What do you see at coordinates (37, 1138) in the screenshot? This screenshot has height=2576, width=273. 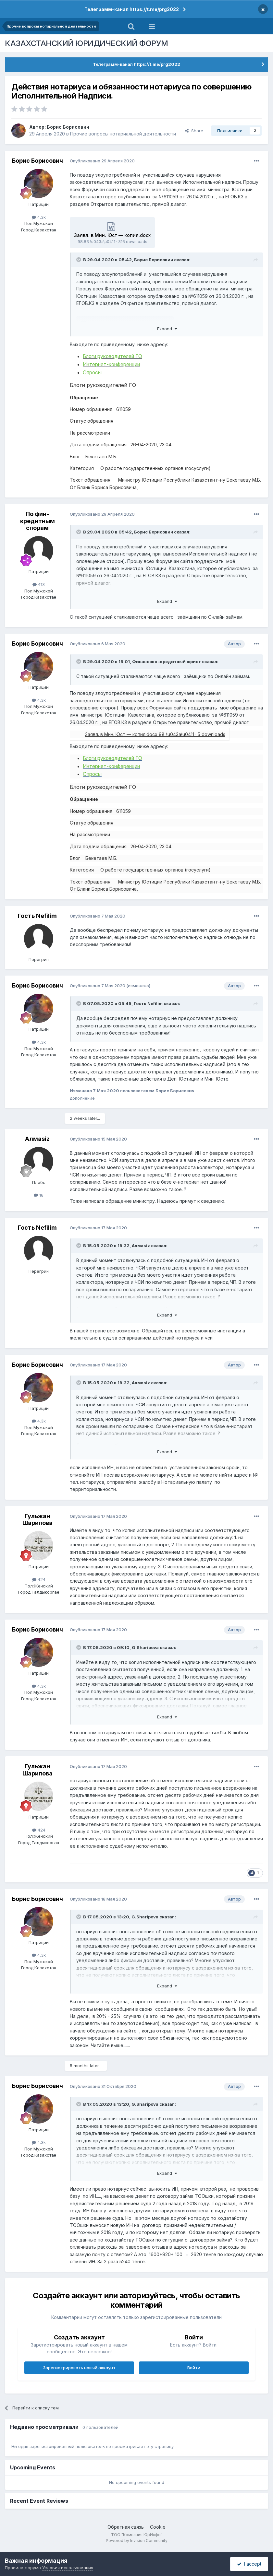 I see `Алмаsiz` at bounding box center [37, 1138].